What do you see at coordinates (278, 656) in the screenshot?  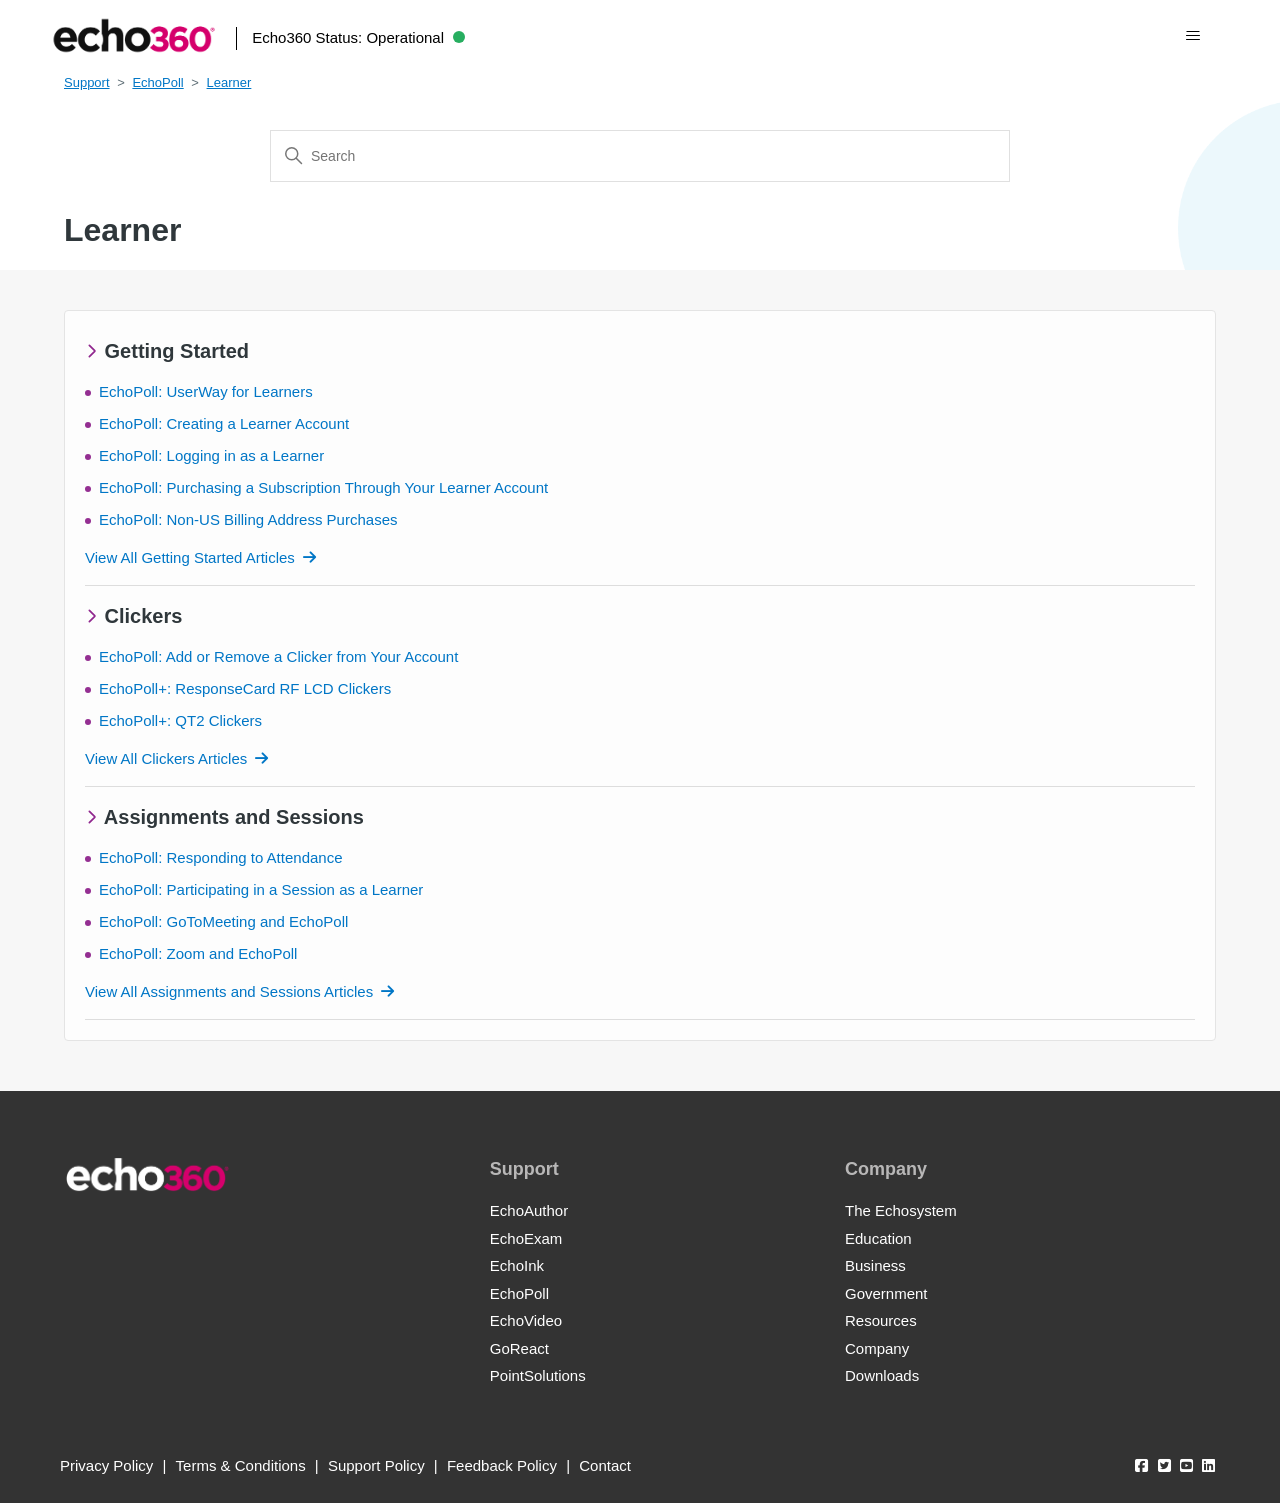 I see `EchoPoll: Add or Remove a Clicker from Your Account` at bounding box center [278, 656].